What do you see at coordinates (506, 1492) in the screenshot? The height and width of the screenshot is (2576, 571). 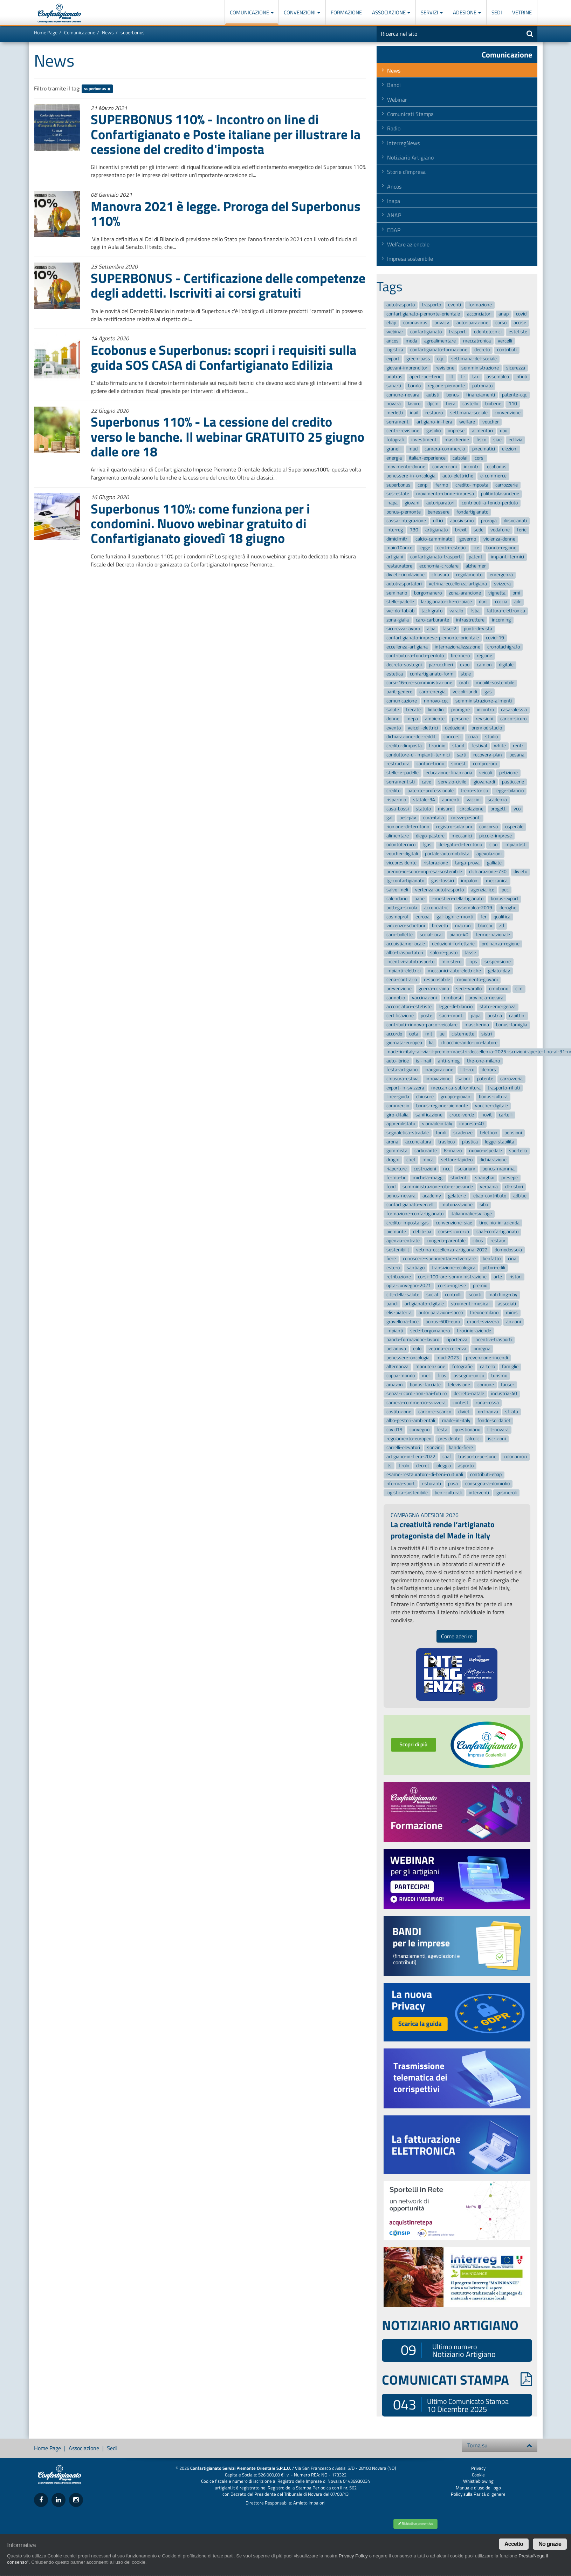 I see `gusmeroli` at bounding box center [506, 1492].